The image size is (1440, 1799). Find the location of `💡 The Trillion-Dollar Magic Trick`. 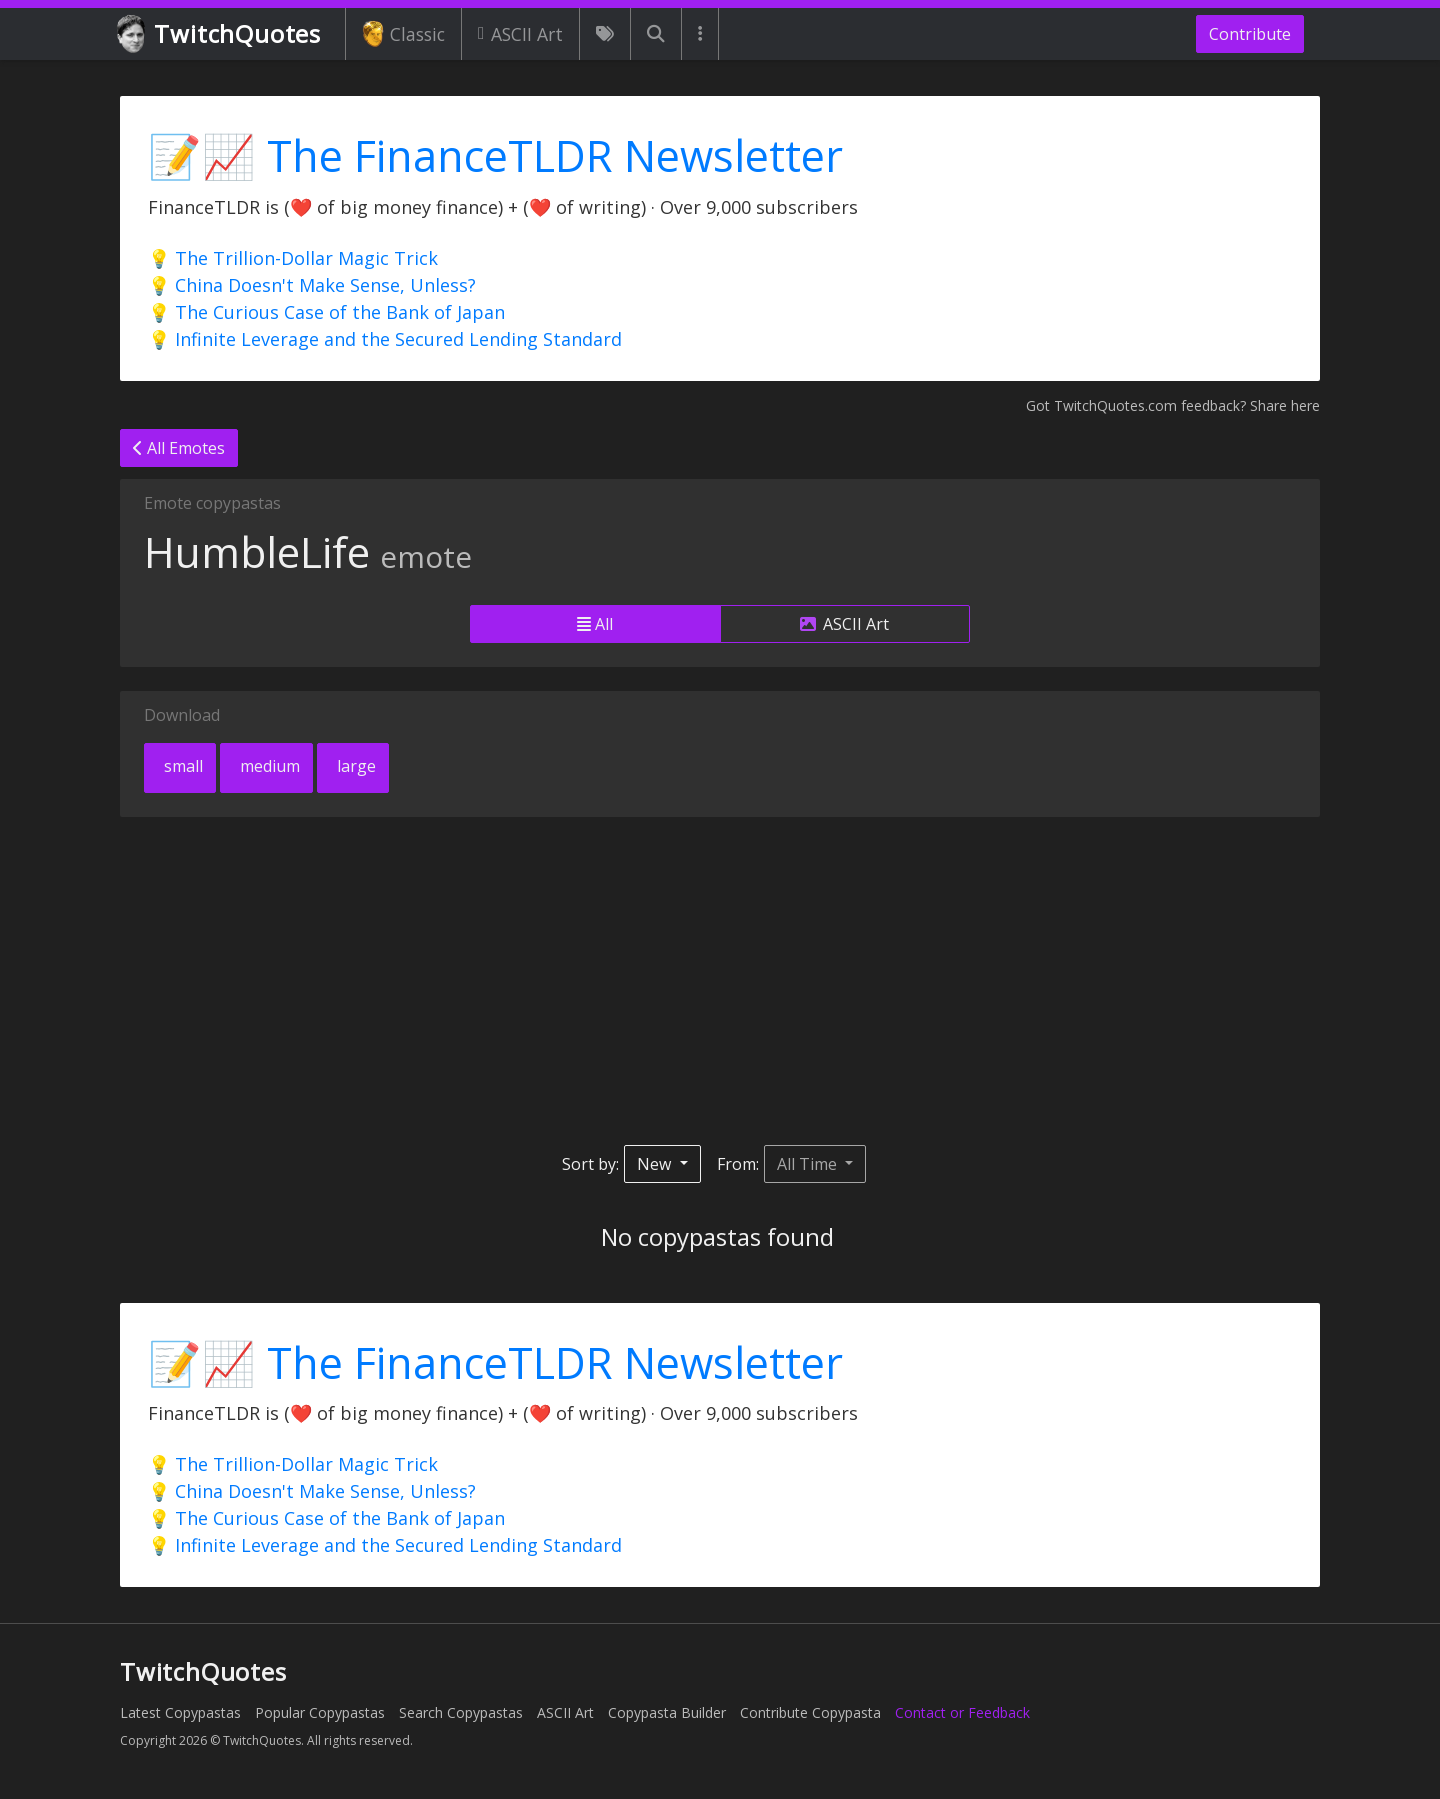

💡 The Trillion-Dollar Magic Trick is located at coordinates (293, 258).